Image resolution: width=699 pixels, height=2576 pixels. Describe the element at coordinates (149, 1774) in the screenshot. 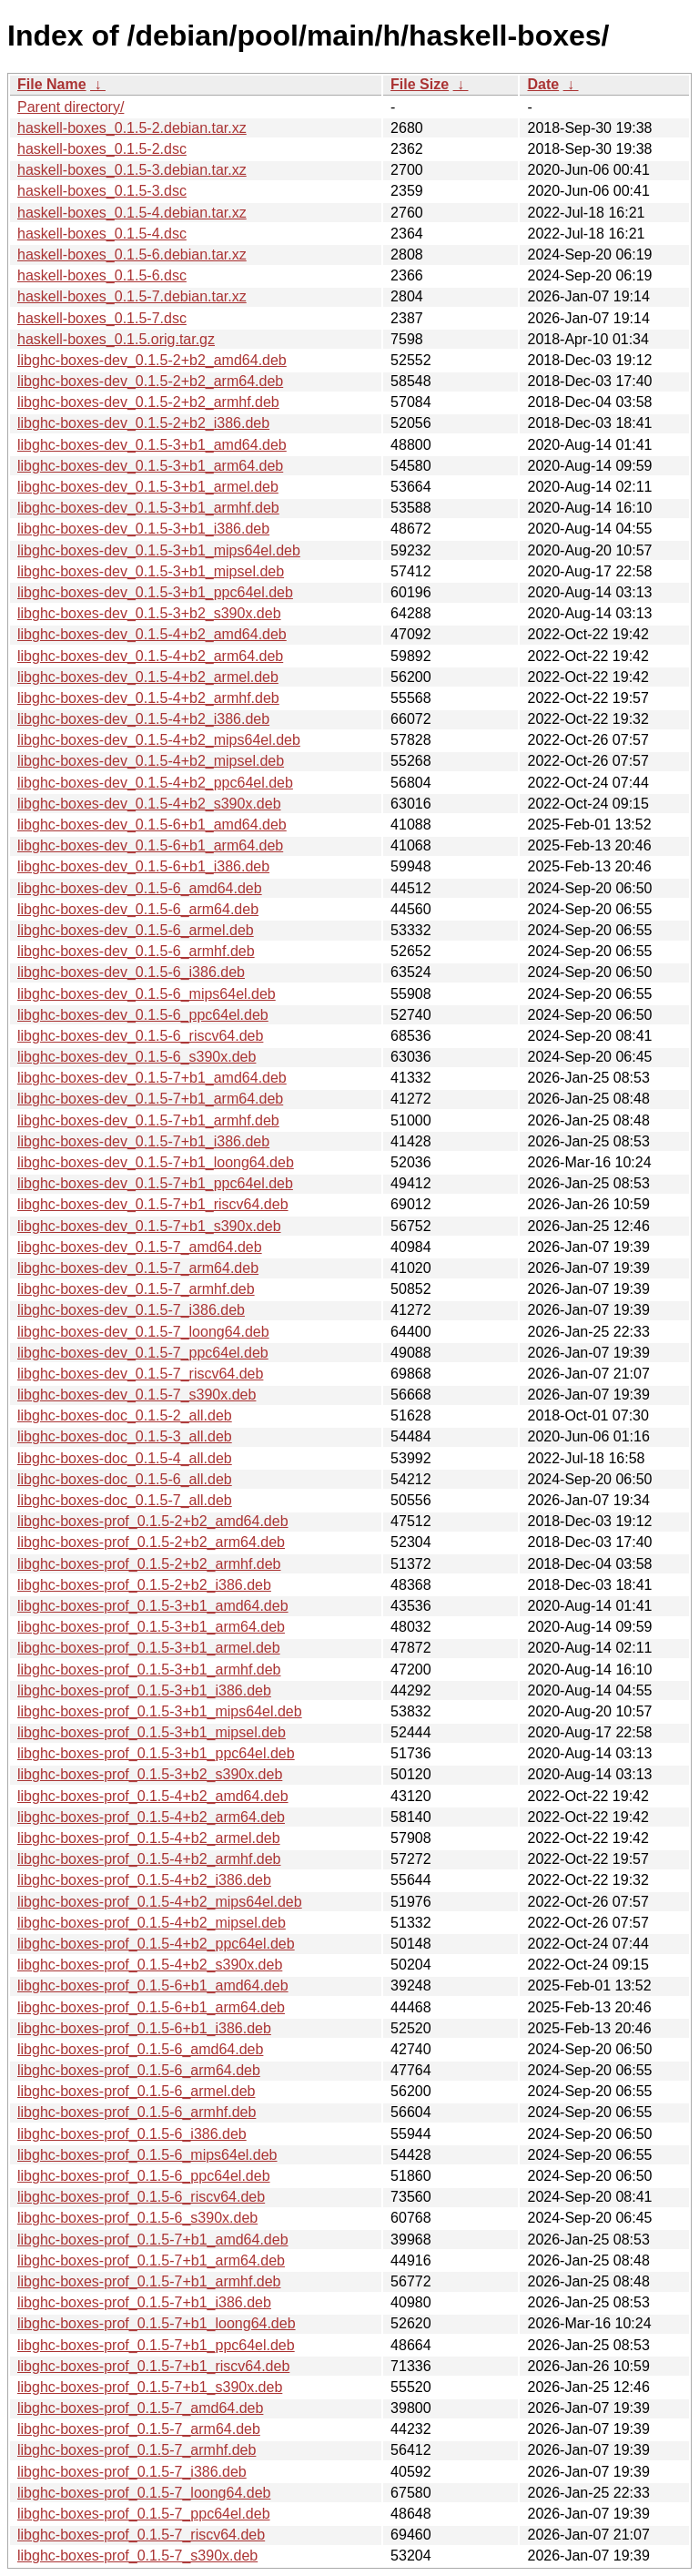

I see `libghc-boxes-prof_0.1.5-3+b2_s390x.deb` at that location.